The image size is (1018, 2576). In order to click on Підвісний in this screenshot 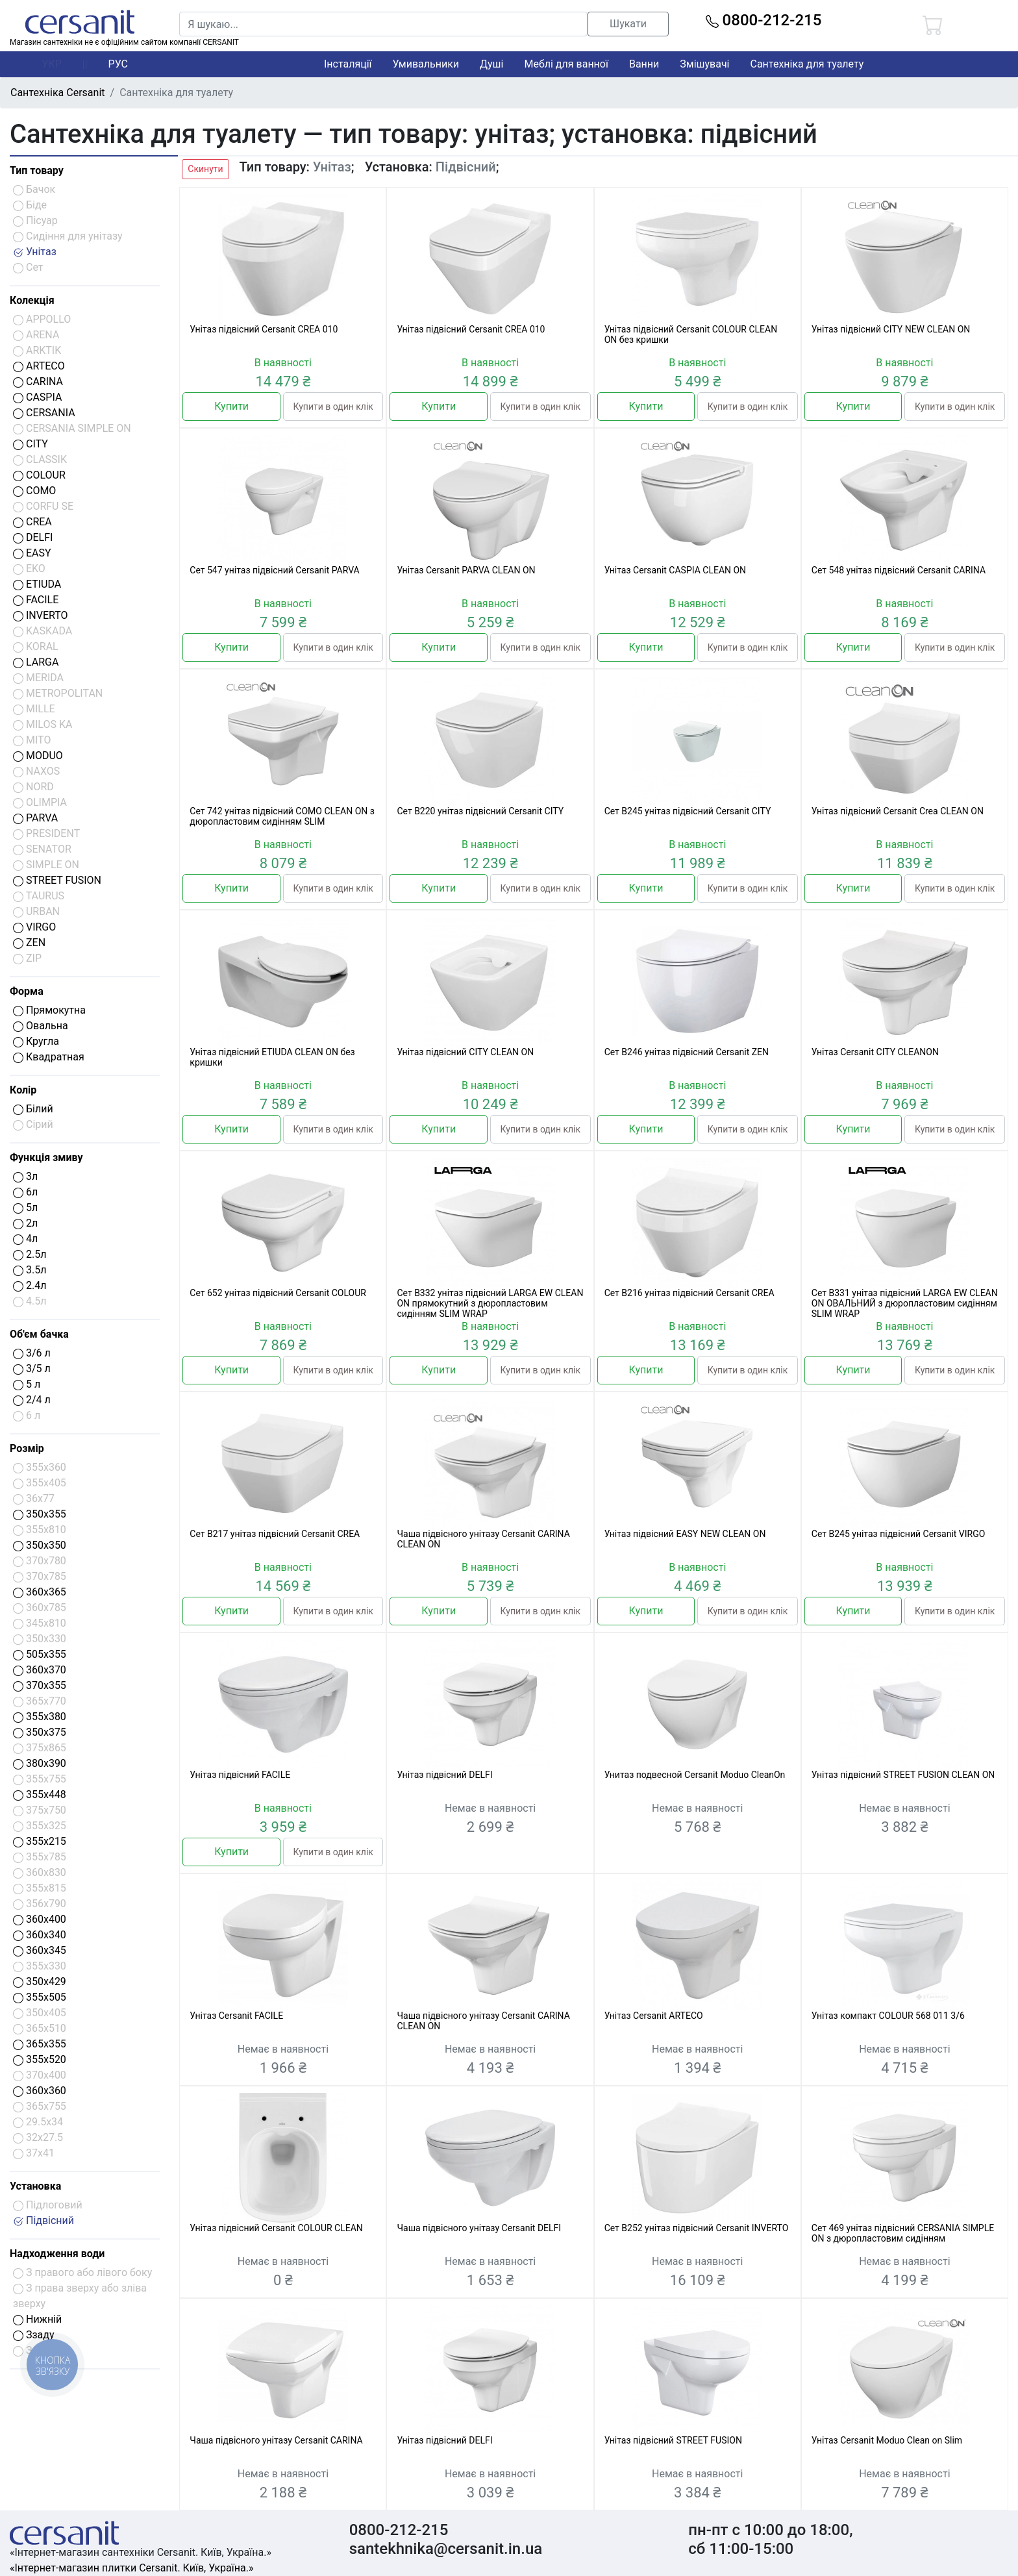, I will do `click(43, 2220)`.